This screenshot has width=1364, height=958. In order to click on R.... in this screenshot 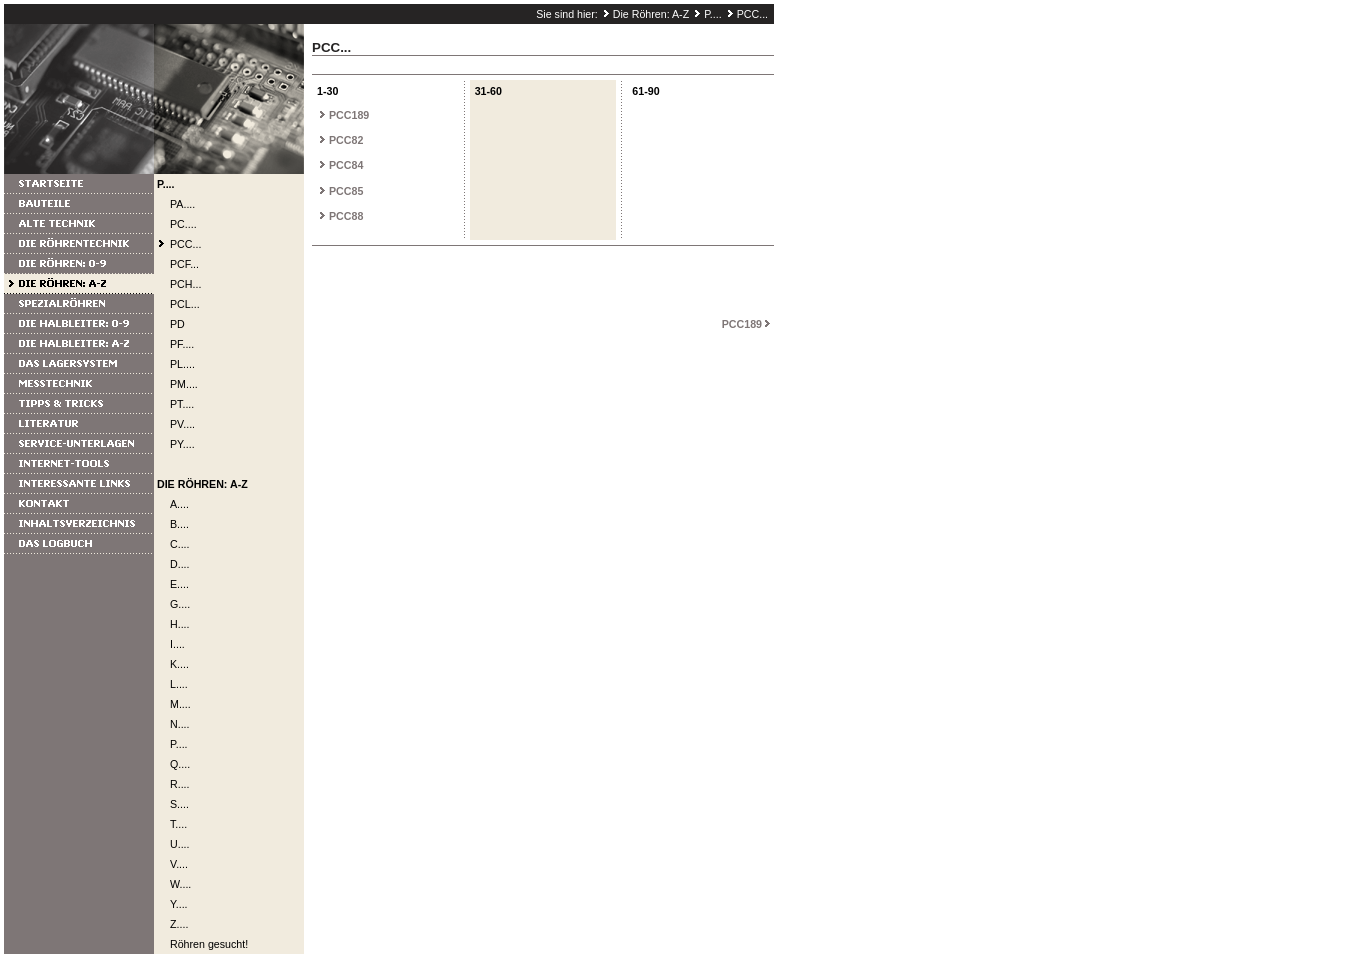, I will do `click(180, 784)`.